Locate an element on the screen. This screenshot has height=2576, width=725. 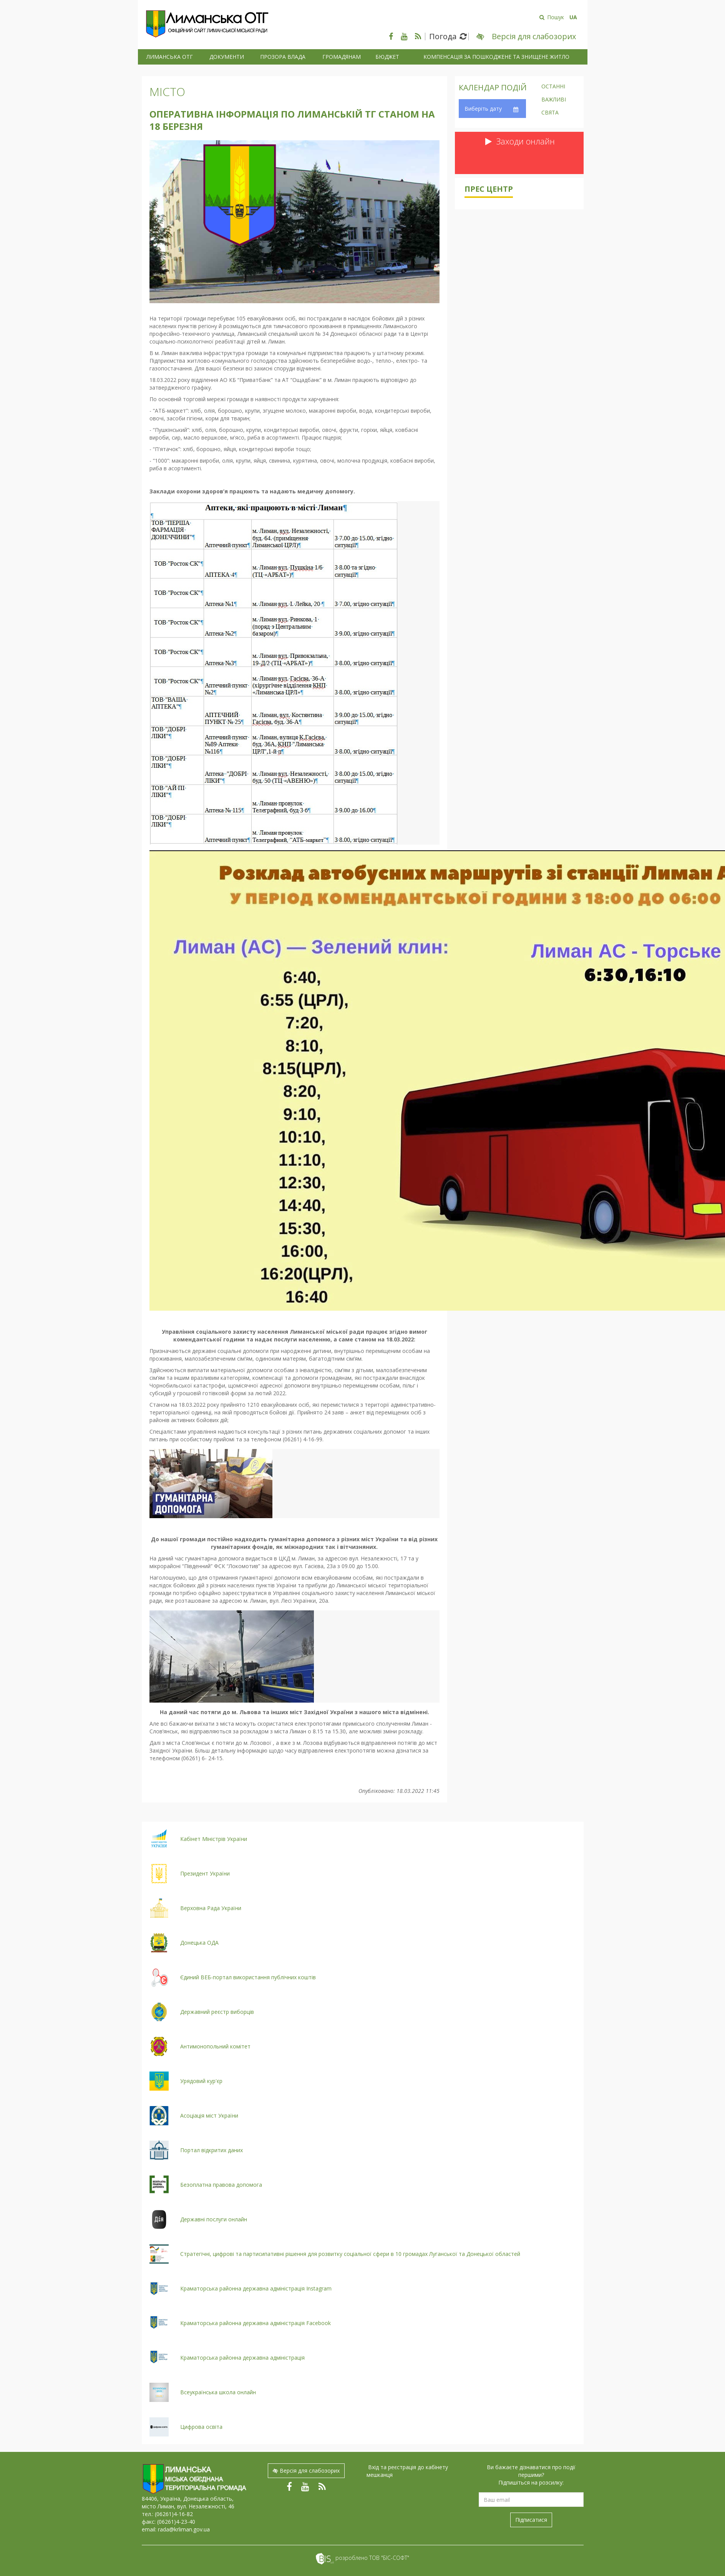
Важливі is located at coordinates (553, 100).